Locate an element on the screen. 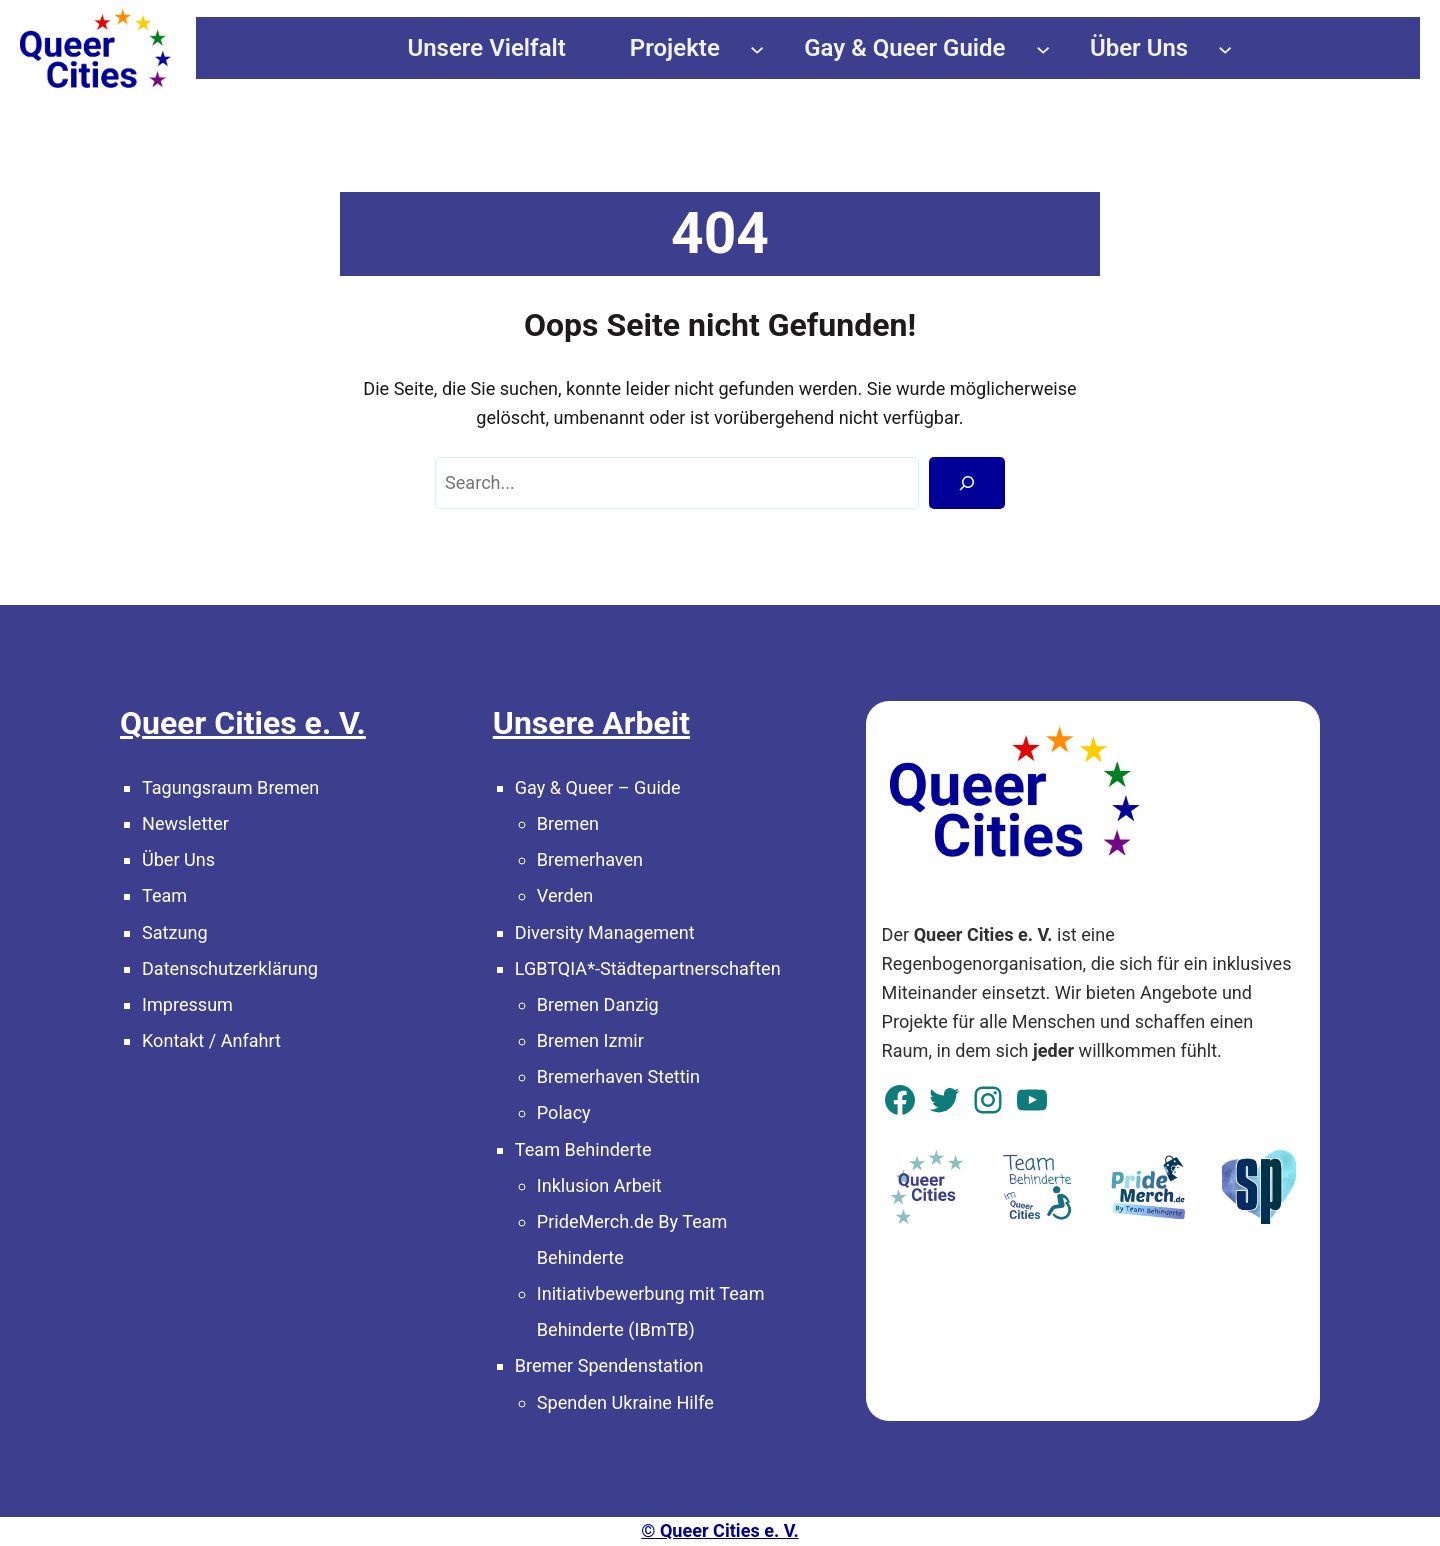 This screenshot has width=1440, height=1546. eam Behinderte is located at coordinates (588, 1149).